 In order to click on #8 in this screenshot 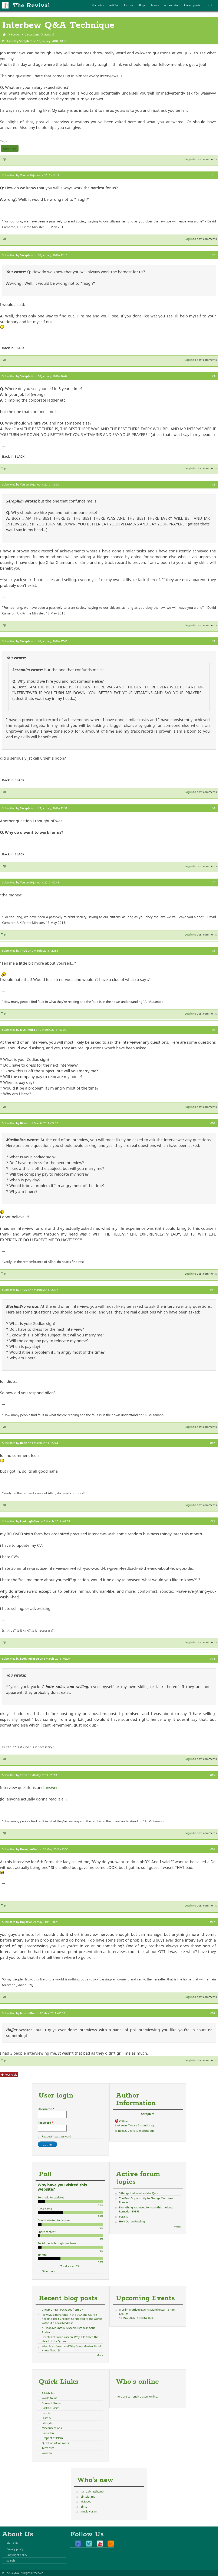, I will do `click(213, 951)`.